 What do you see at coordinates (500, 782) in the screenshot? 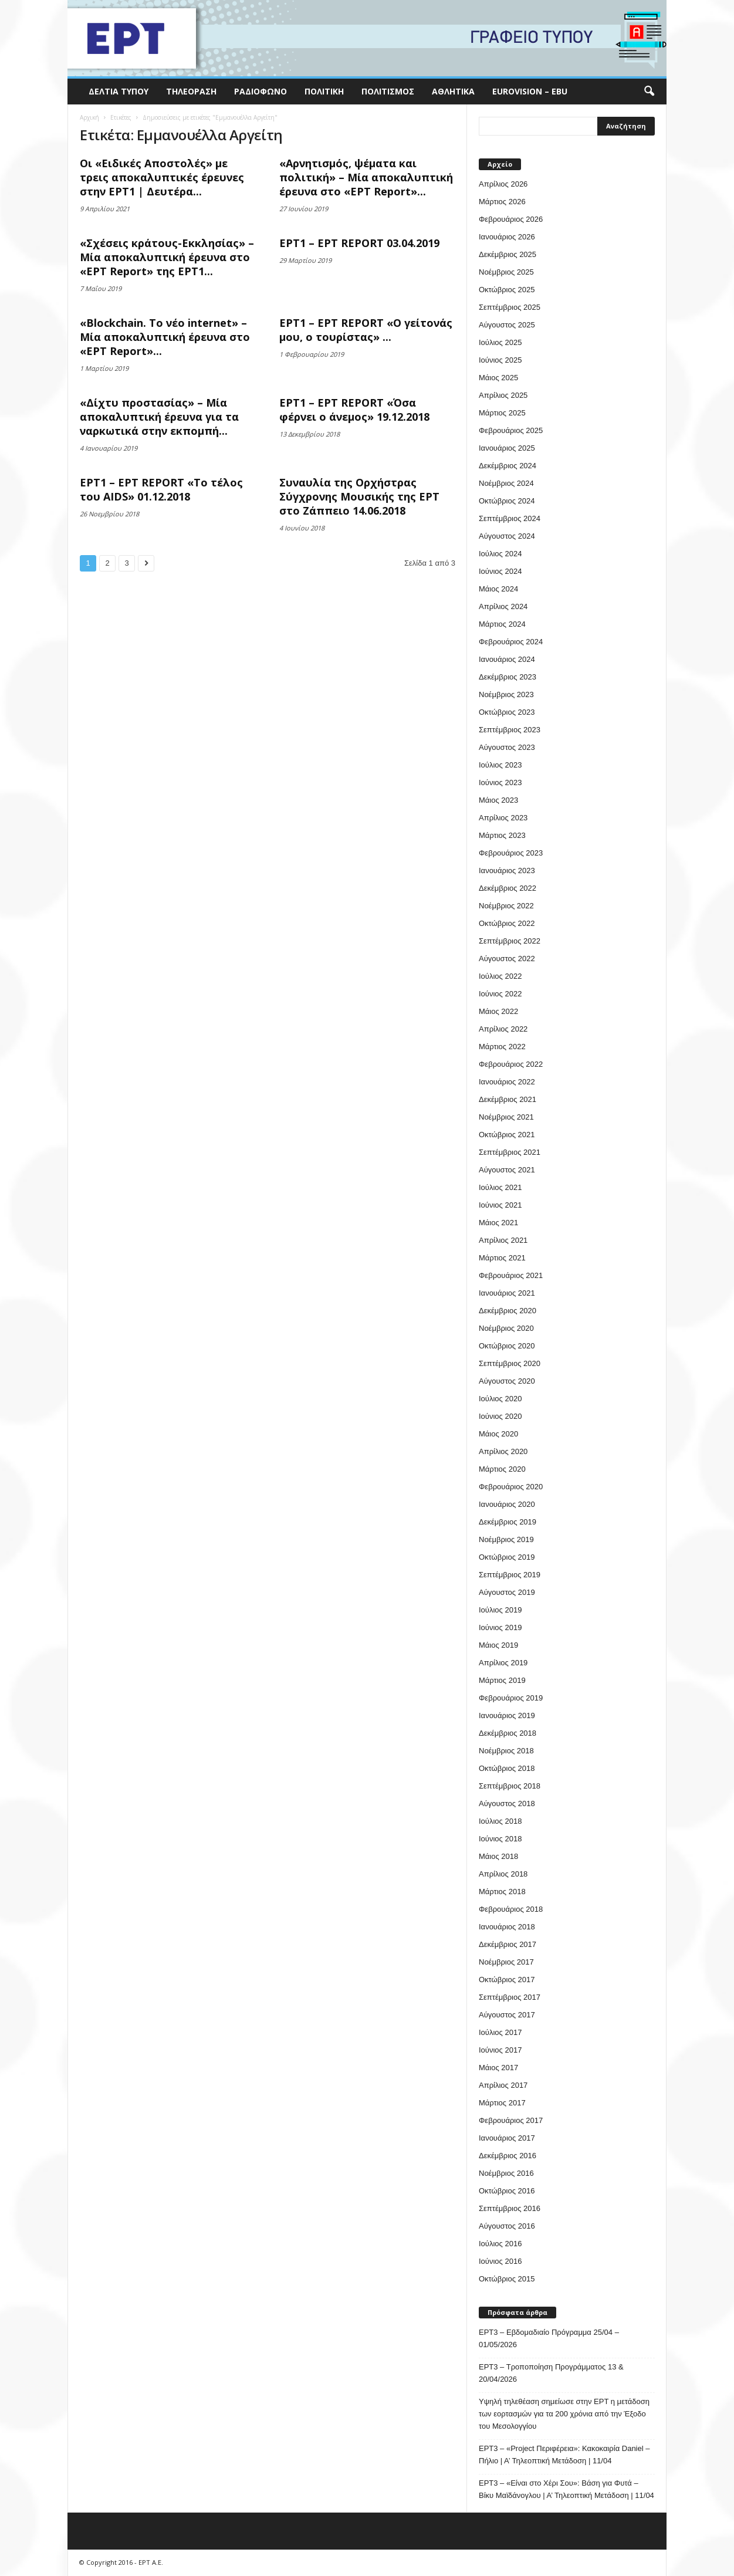
I see `Ιούνιος 2023` at bounding box center [500, 782].